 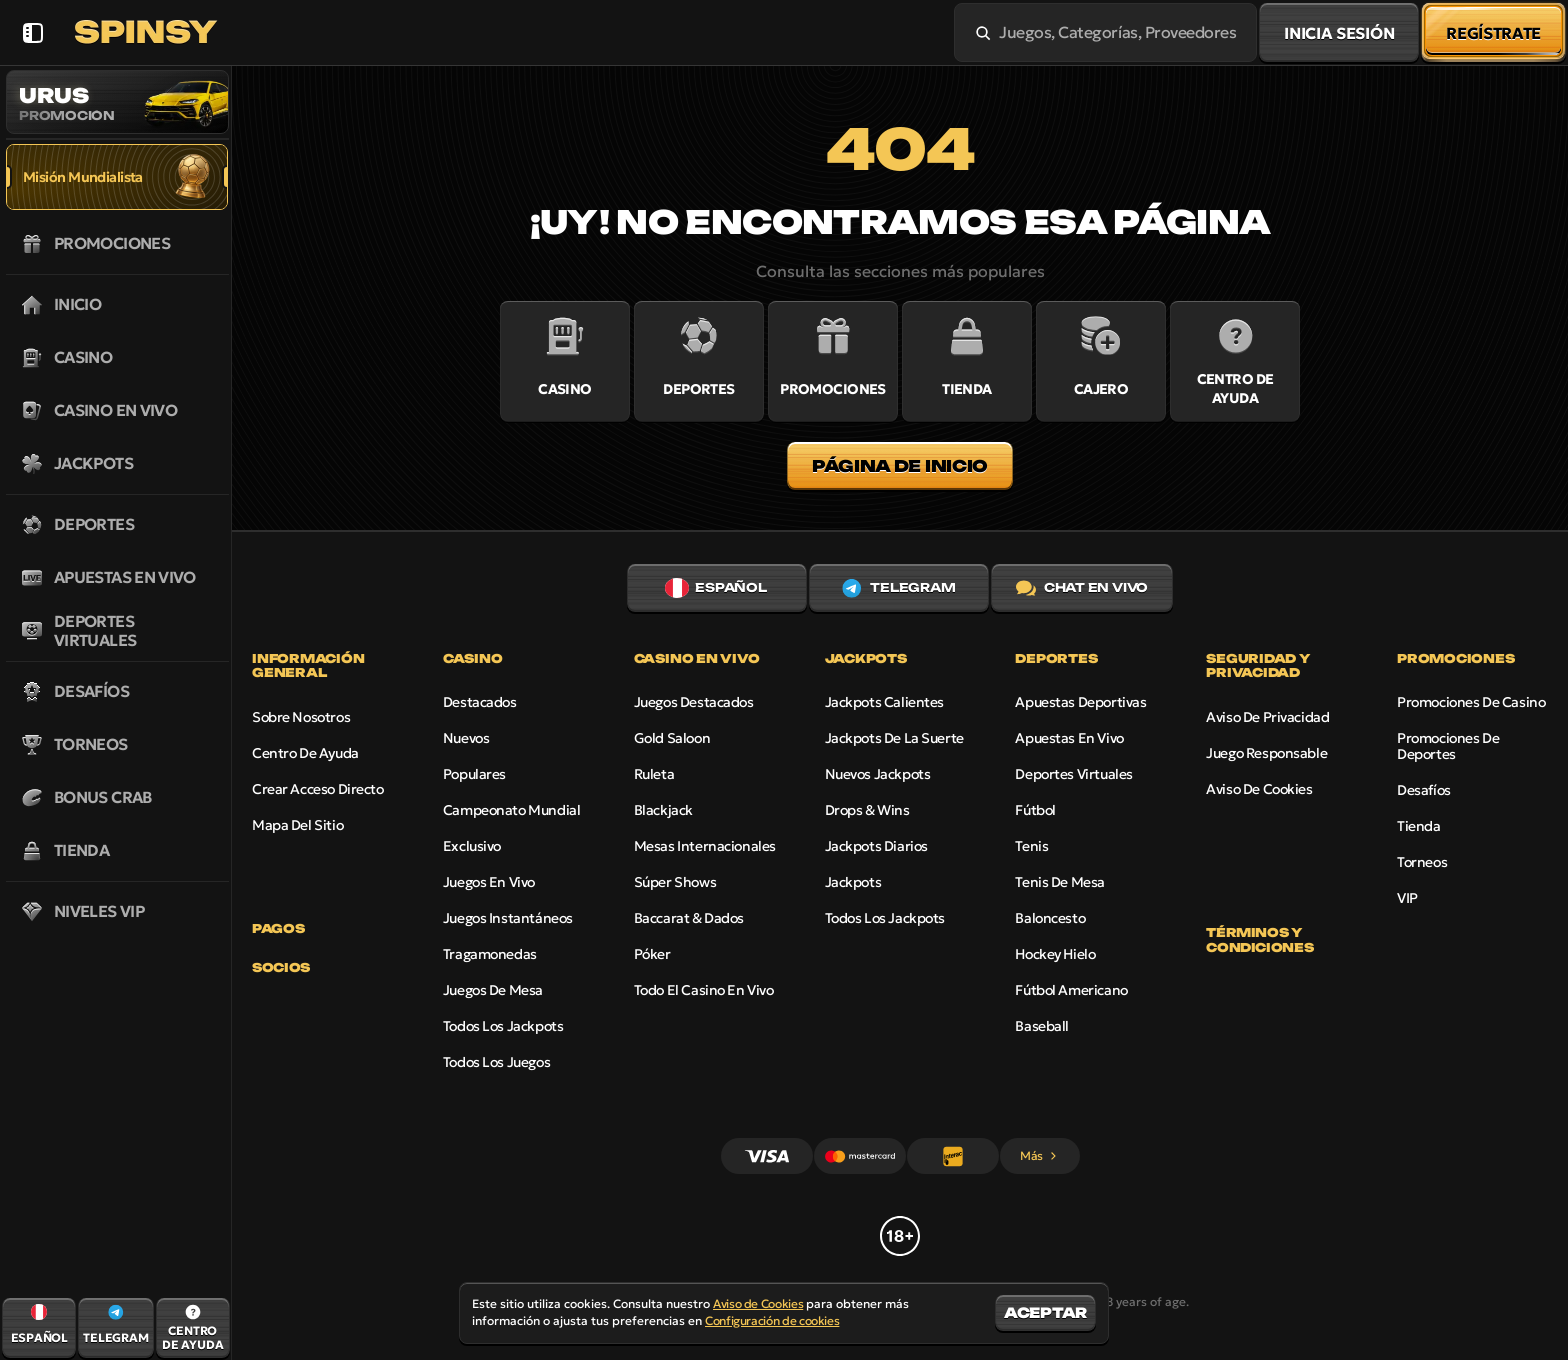 I want to click on Pagos, so click(x=278, y=929).